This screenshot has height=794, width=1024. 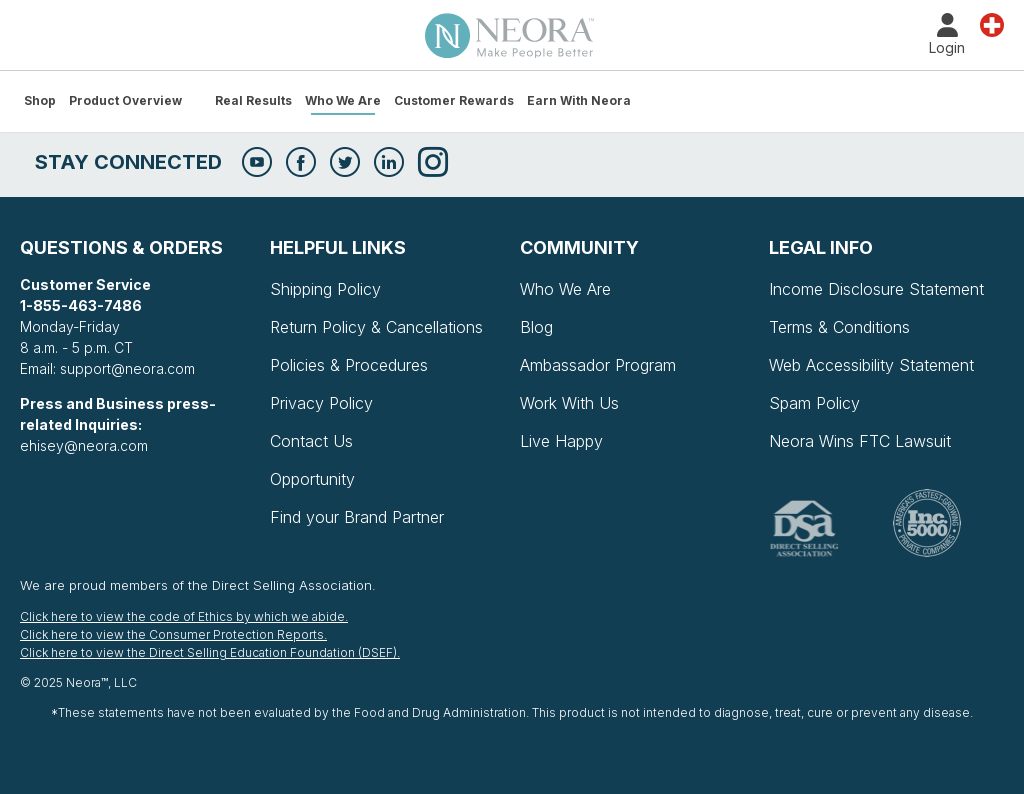 I want to click on Work With Us, so click(x=569, y=403).